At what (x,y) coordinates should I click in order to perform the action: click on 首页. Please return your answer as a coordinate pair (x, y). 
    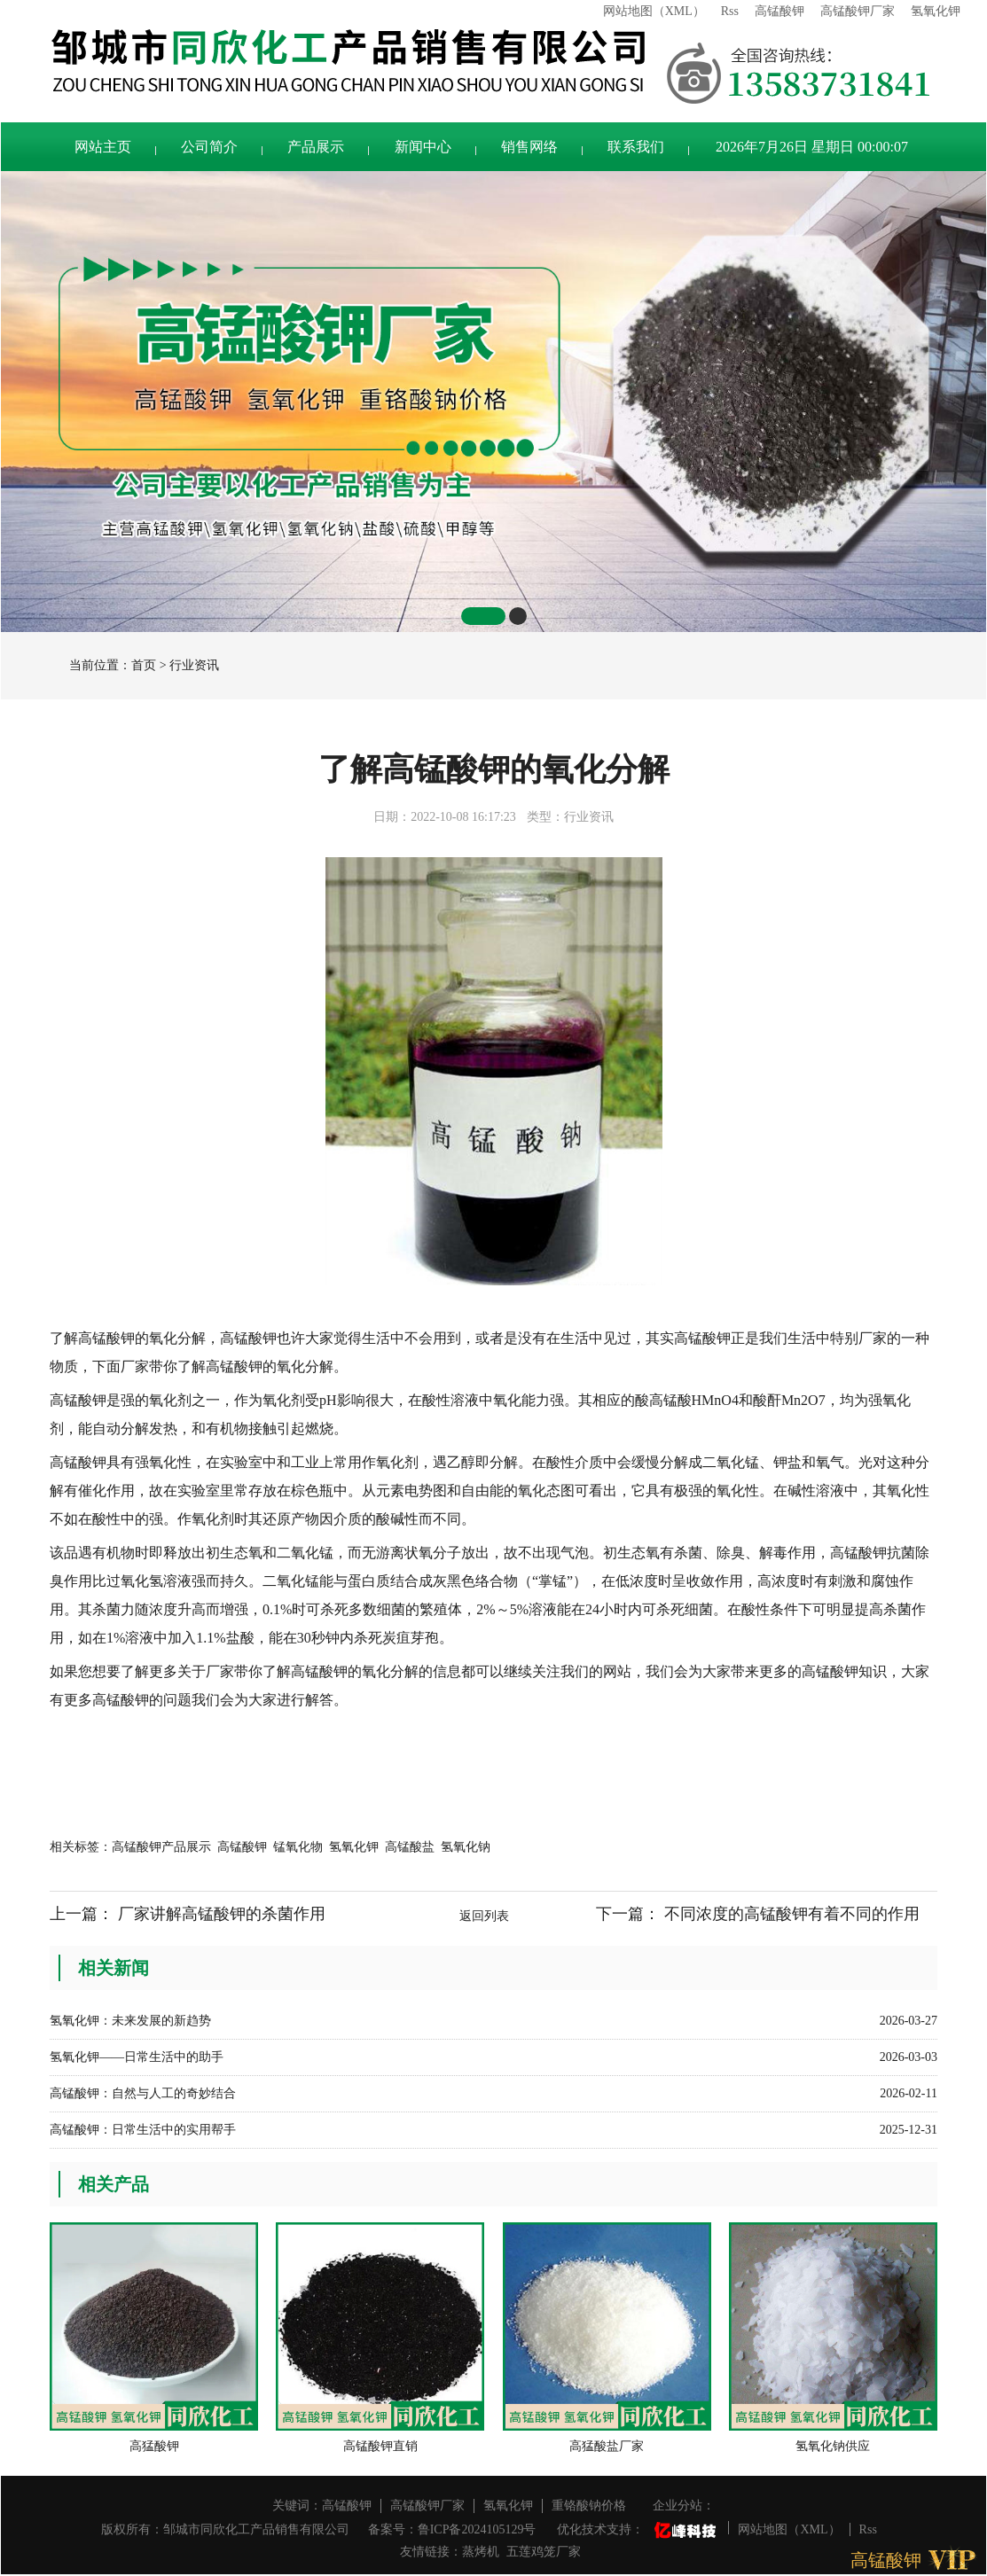
    Looking at the image, I should click on (143, 665).